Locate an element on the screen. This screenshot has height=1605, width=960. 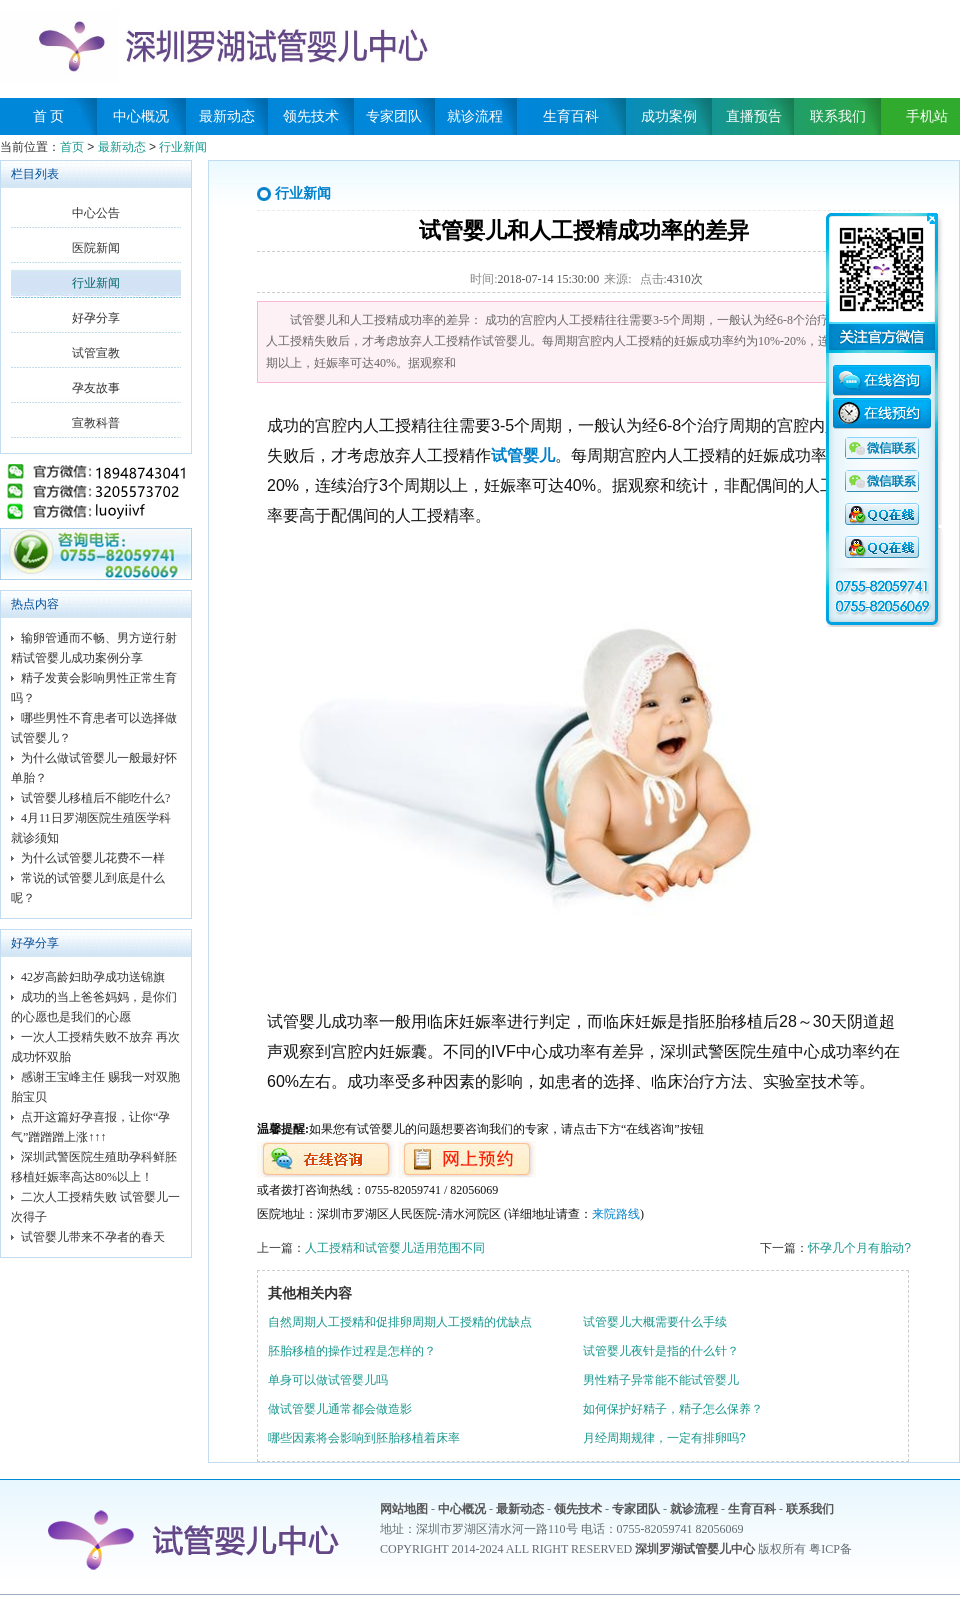
宣教科普 is located at coordinates (96, 423).